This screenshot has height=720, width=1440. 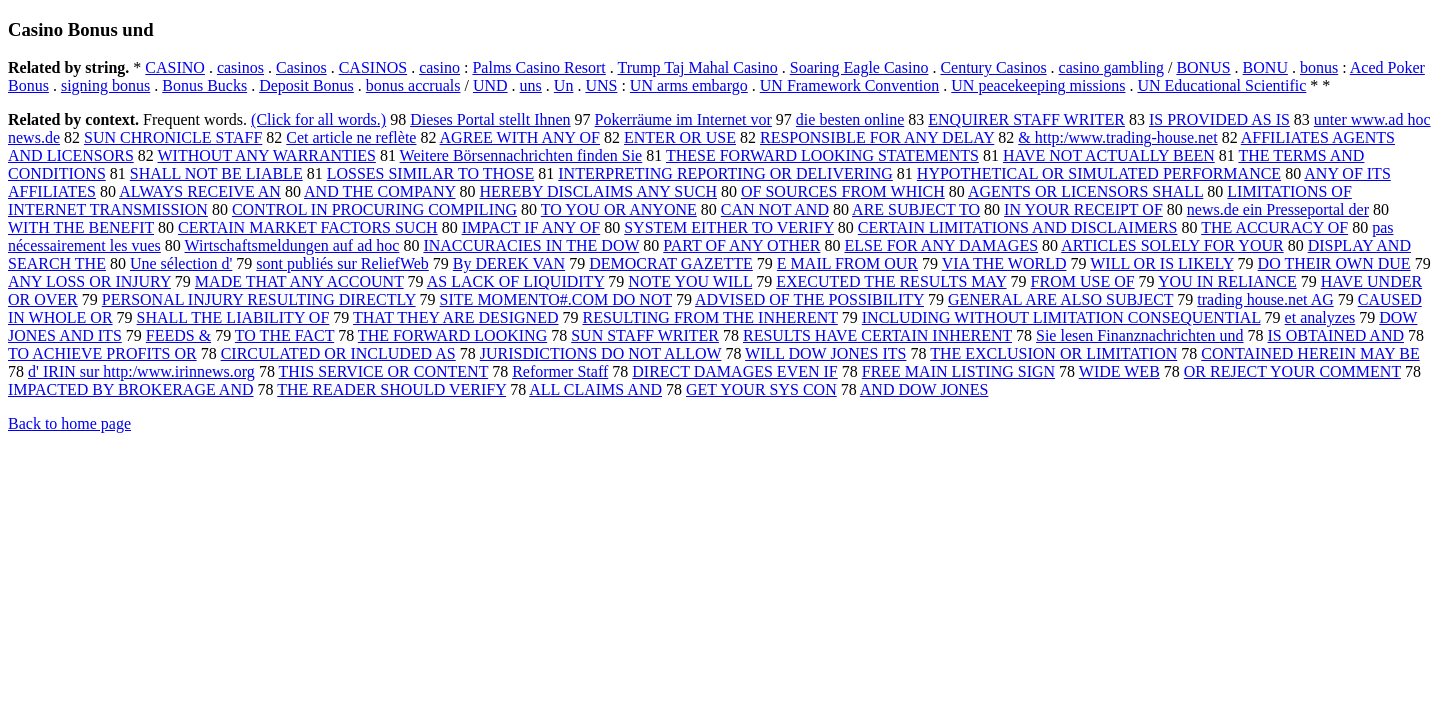 What do you see at coordinates (521, 155) in the screenshot?
I see `Weitere Börsennachrichten finden Sie` at bounding box center [521, 155].